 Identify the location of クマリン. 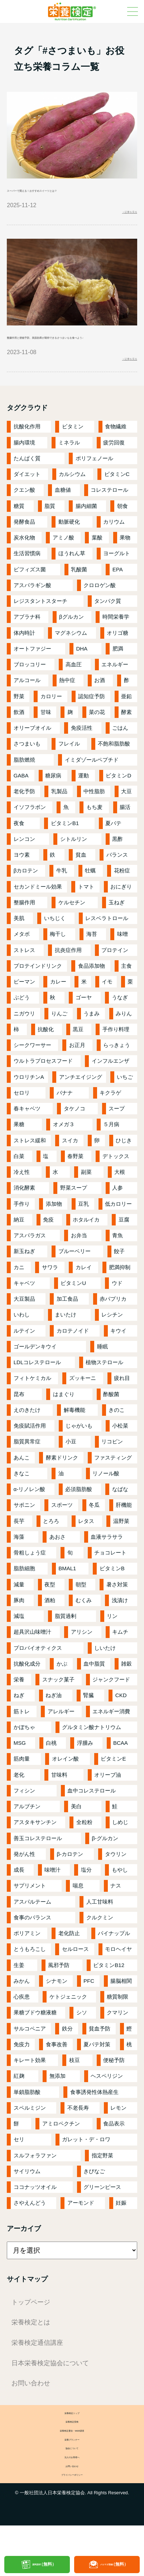
(117, 2035).